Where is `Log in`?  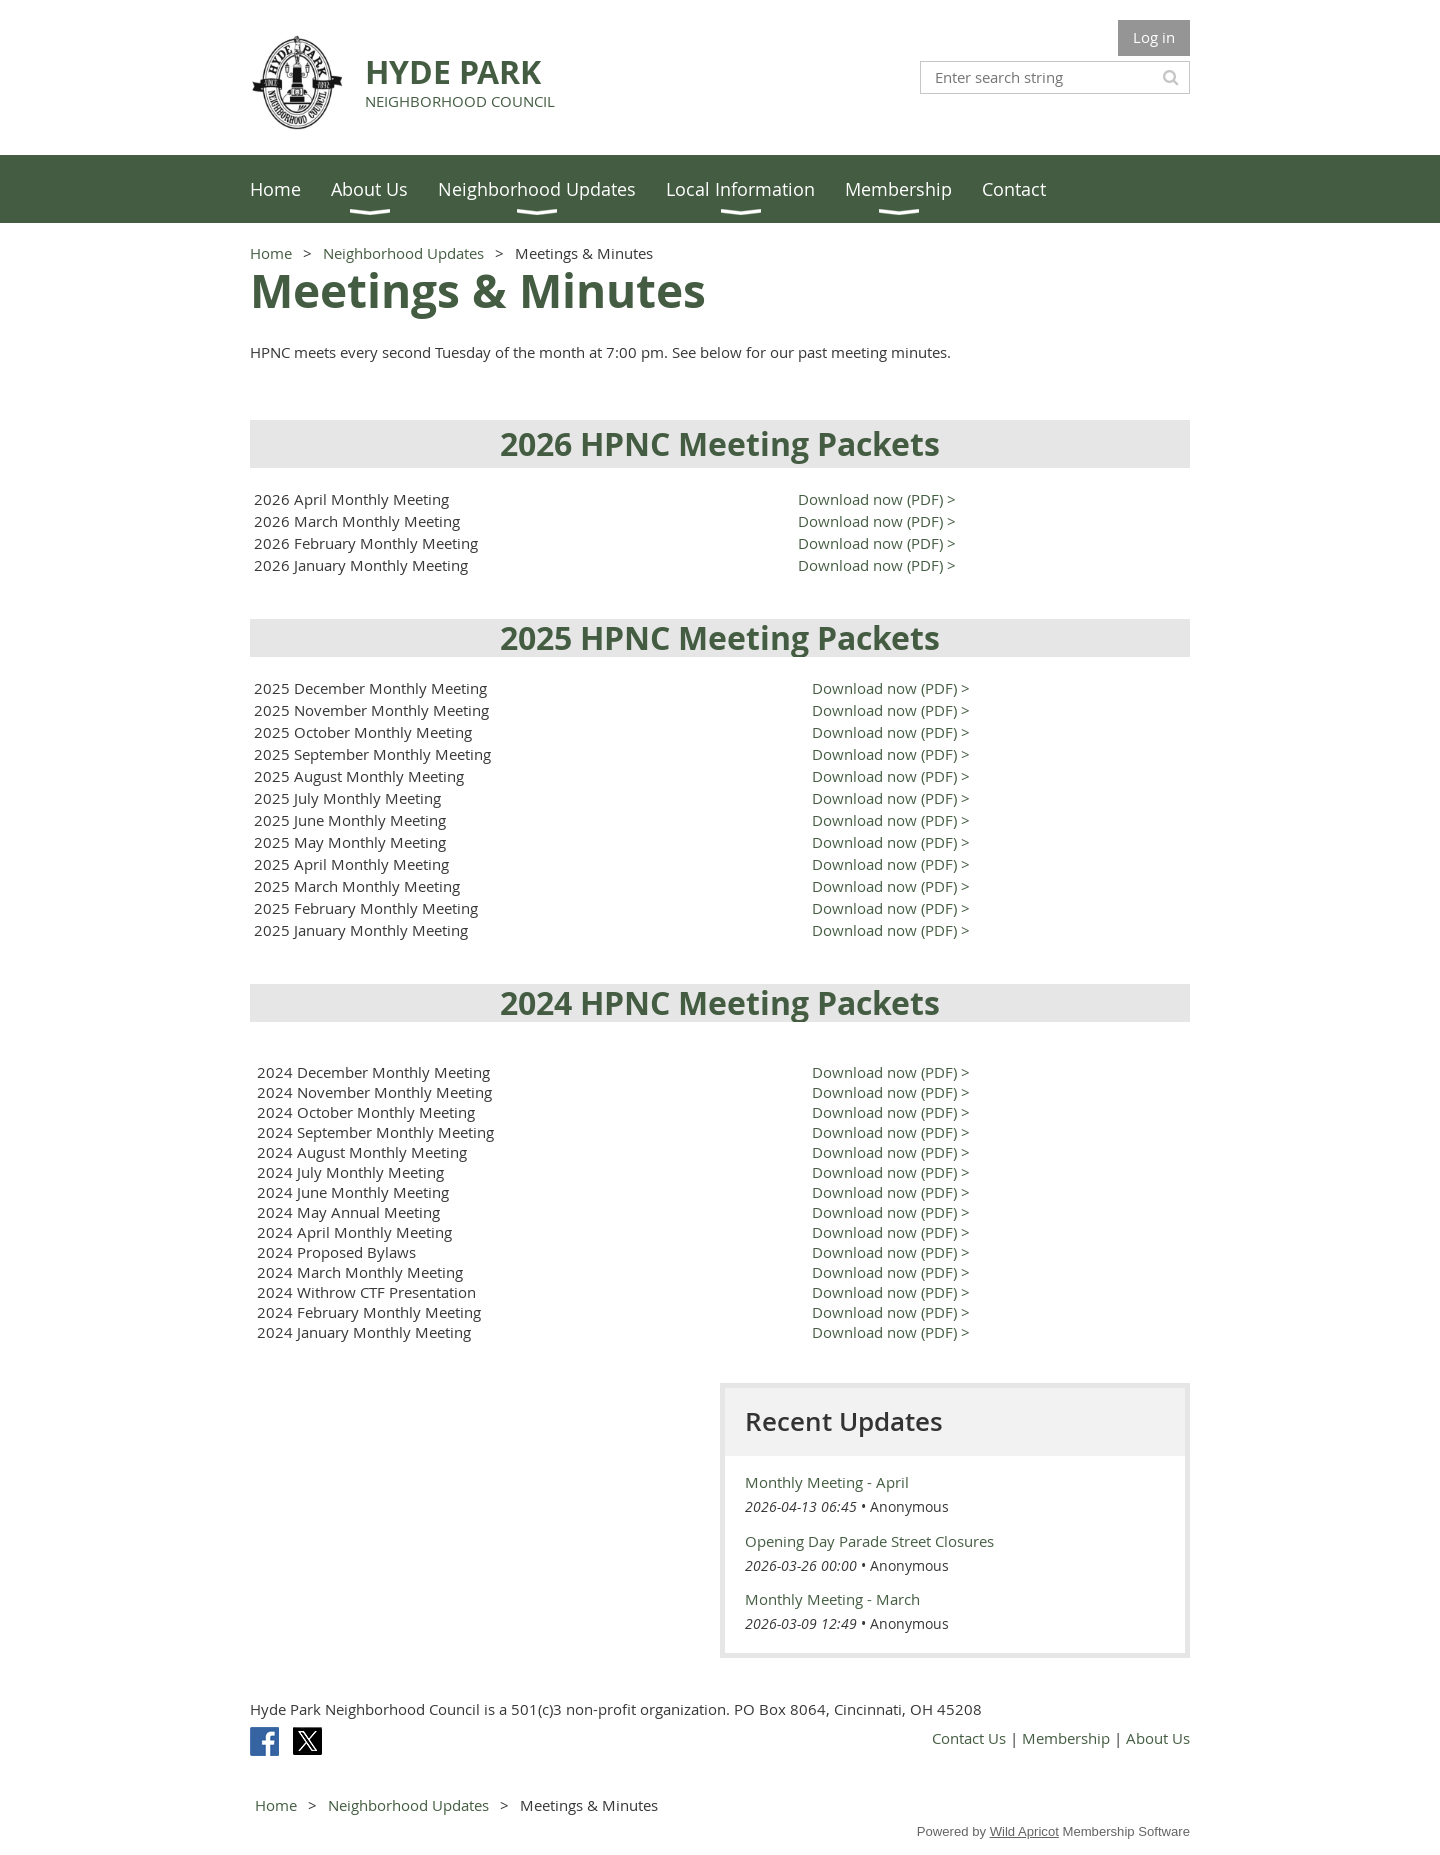
Log in is located at coordinates (1154, 37).